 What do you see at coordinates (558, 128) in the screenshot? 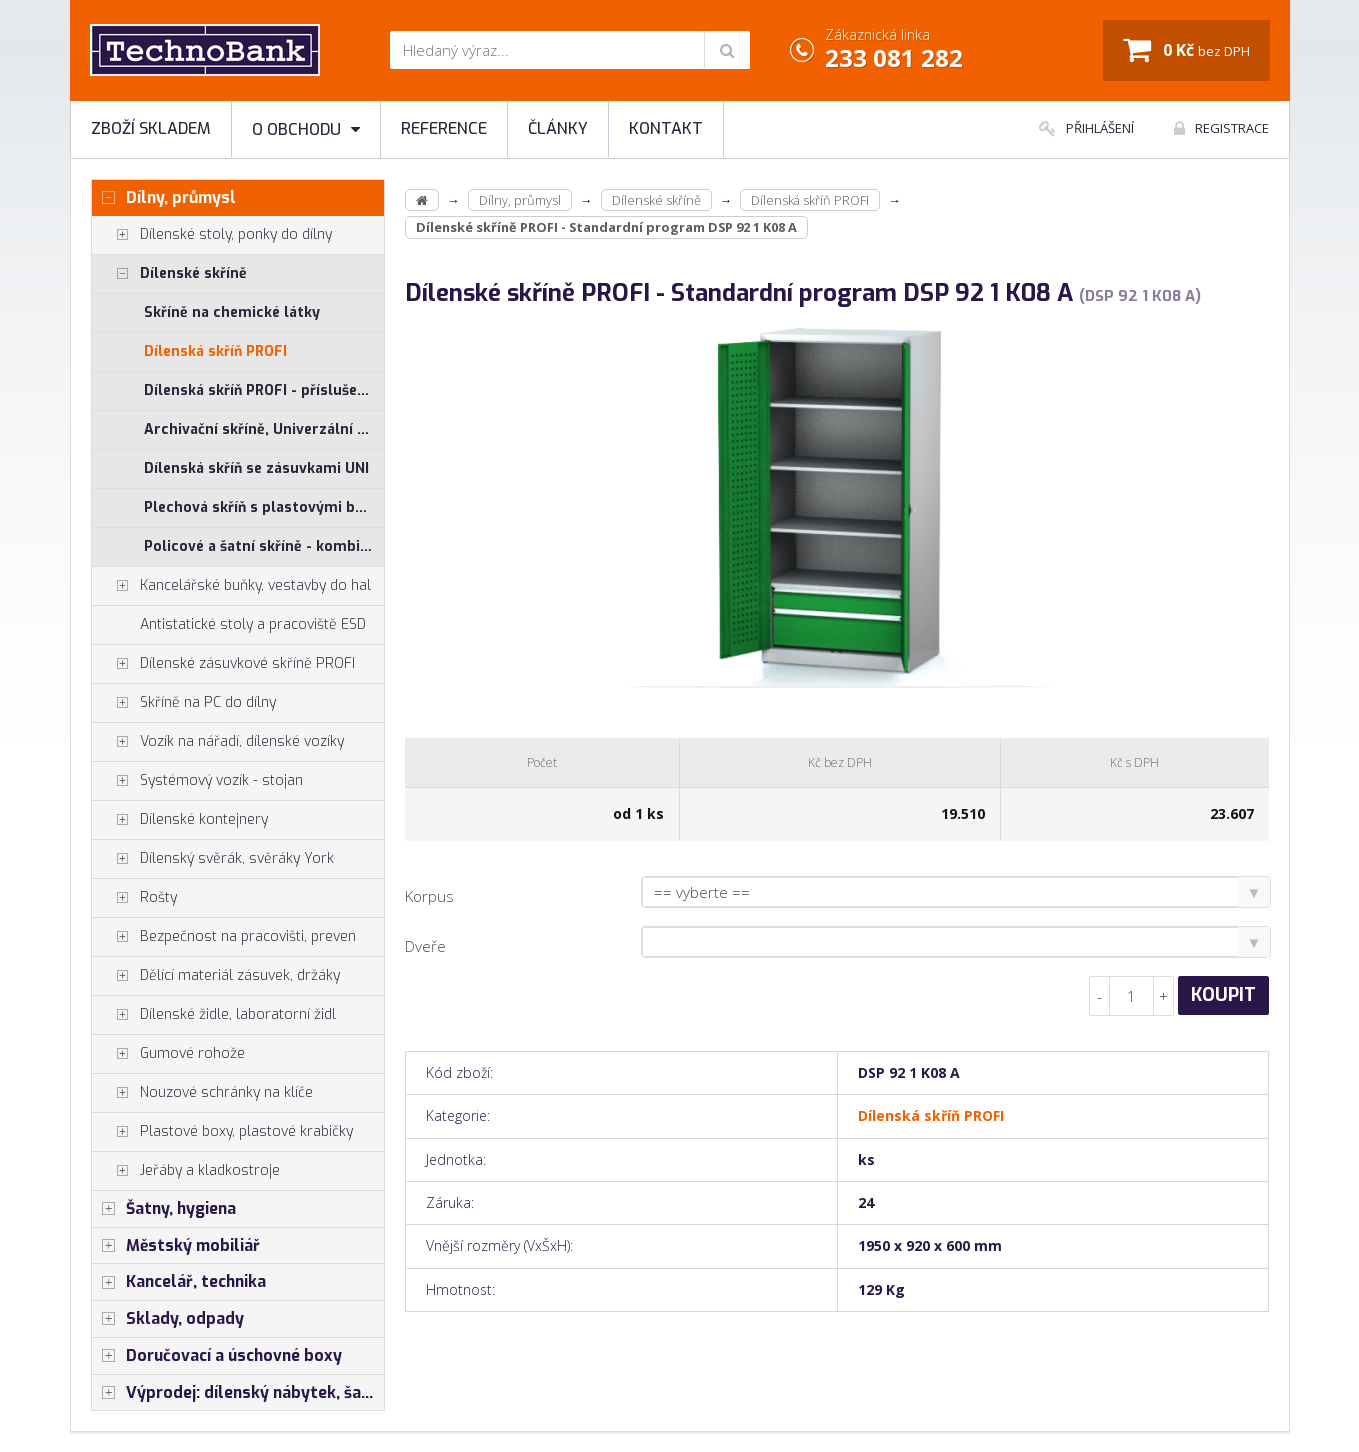
I see `Články` at bounding box center [558, 128].